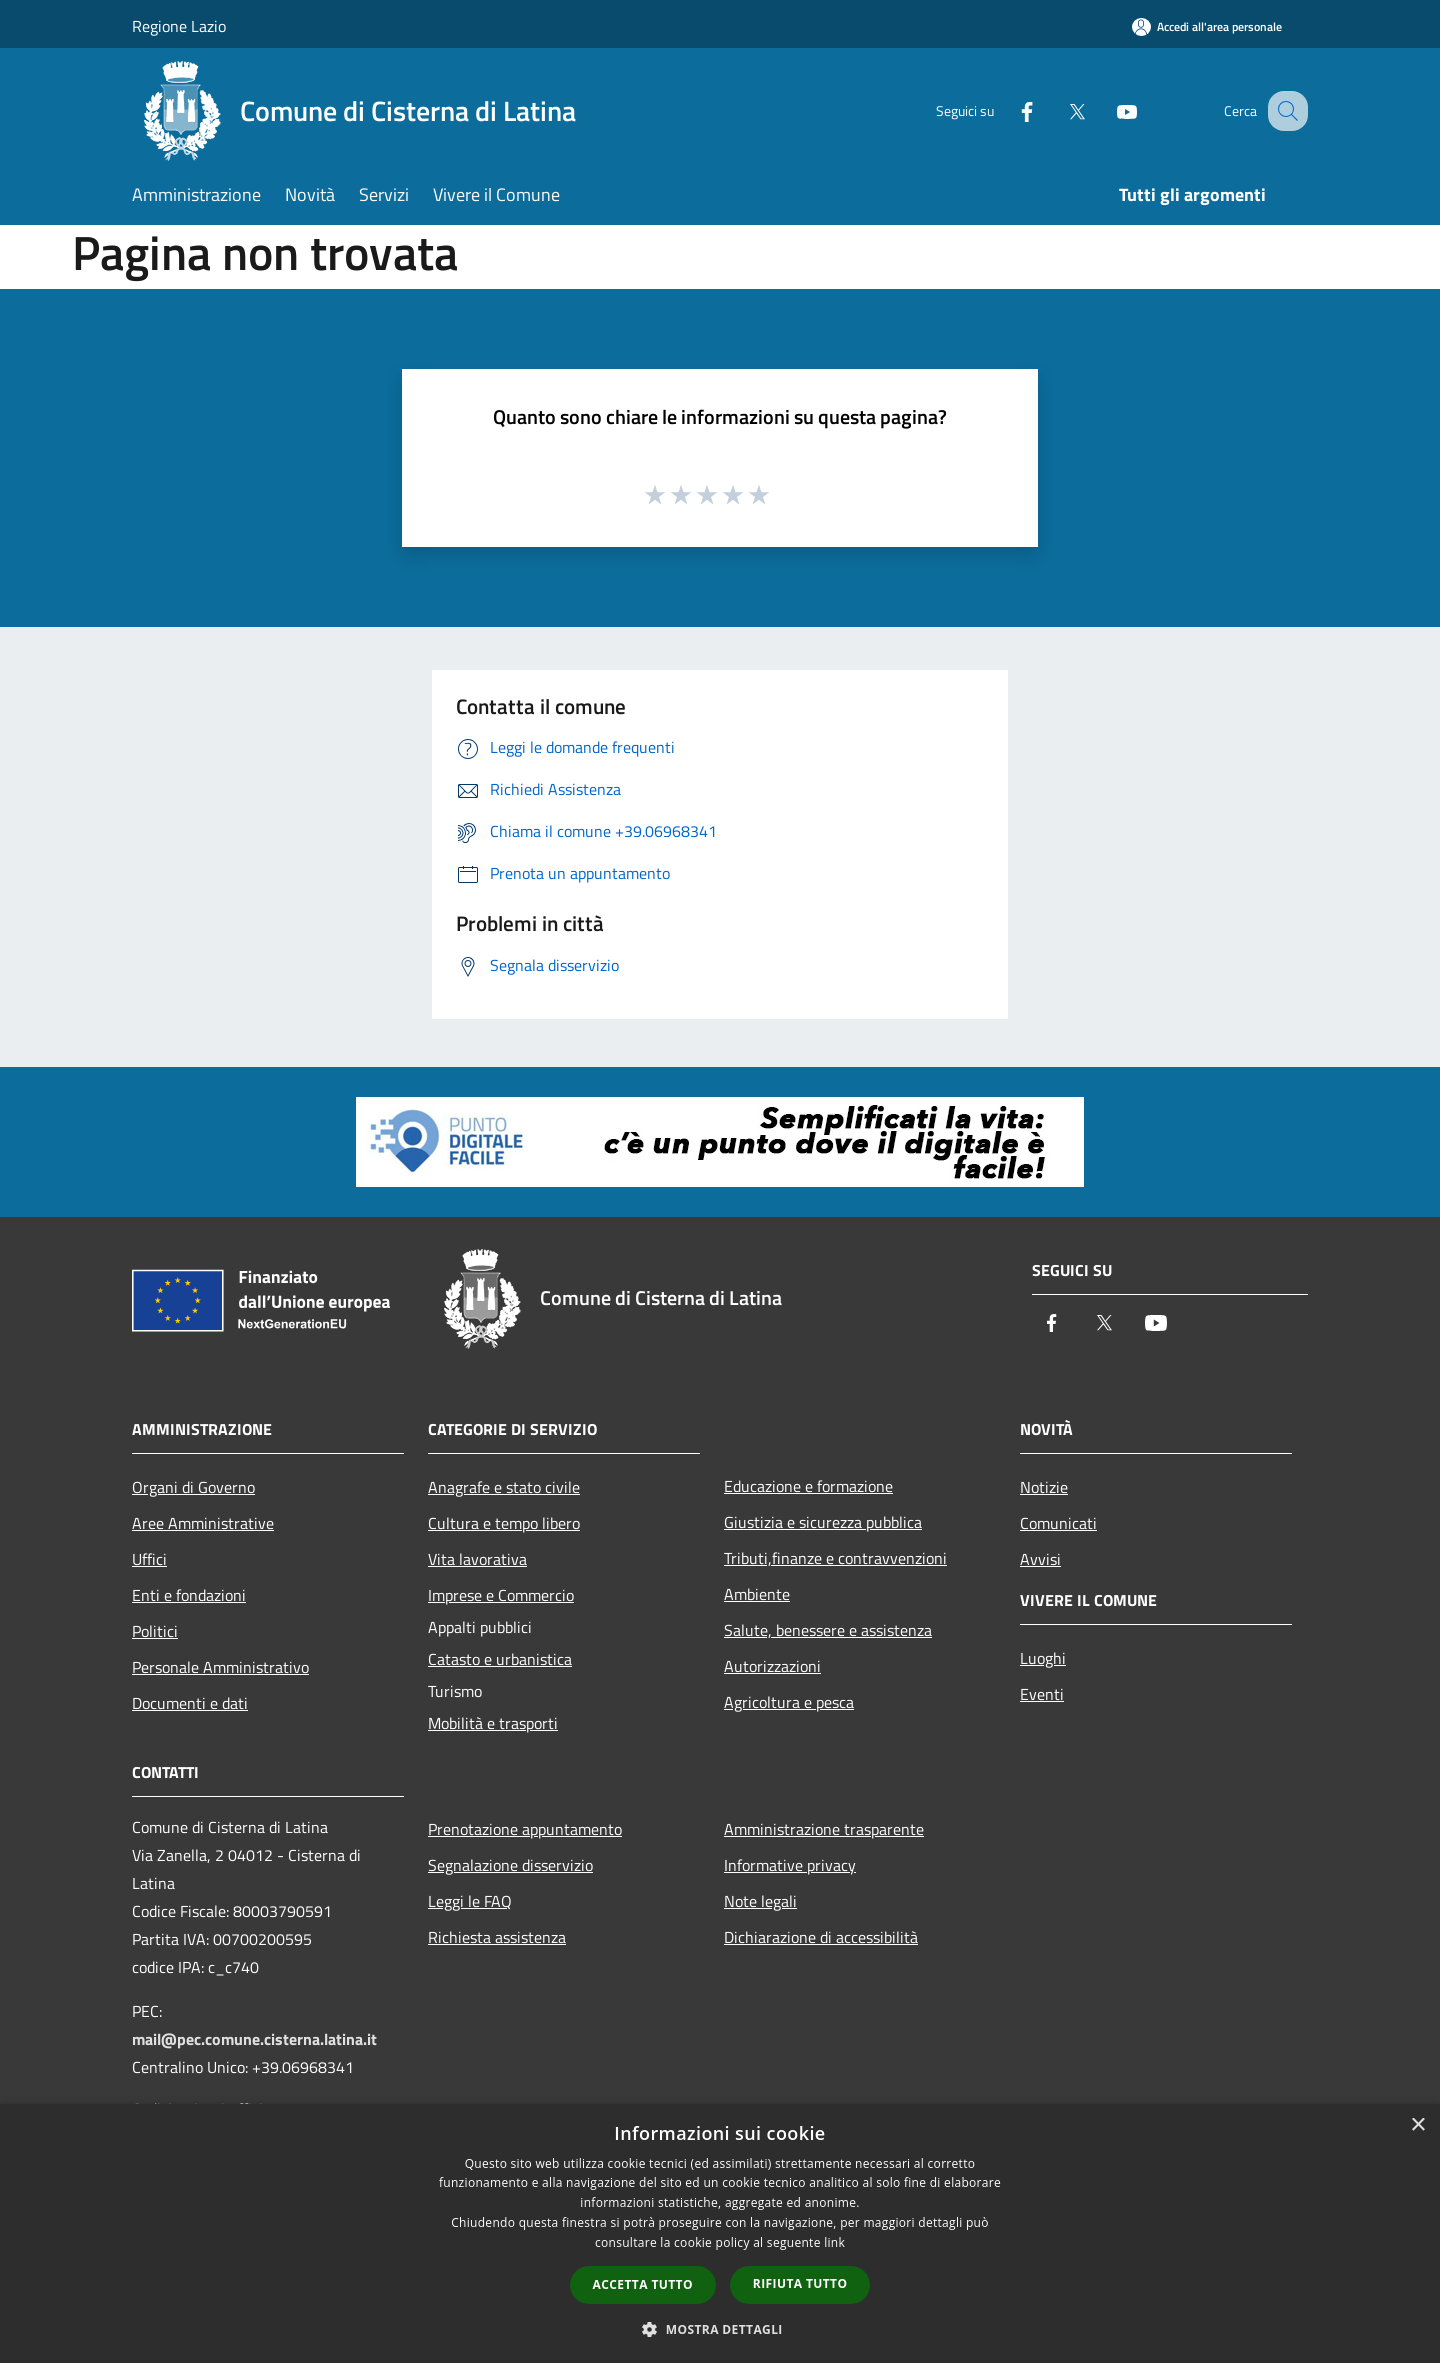 The height and width of the screenshot is (2363, 1440). Describe the element at coordinates (193, 1487) in the screenshot. I see `Organi di Governo` at that location.